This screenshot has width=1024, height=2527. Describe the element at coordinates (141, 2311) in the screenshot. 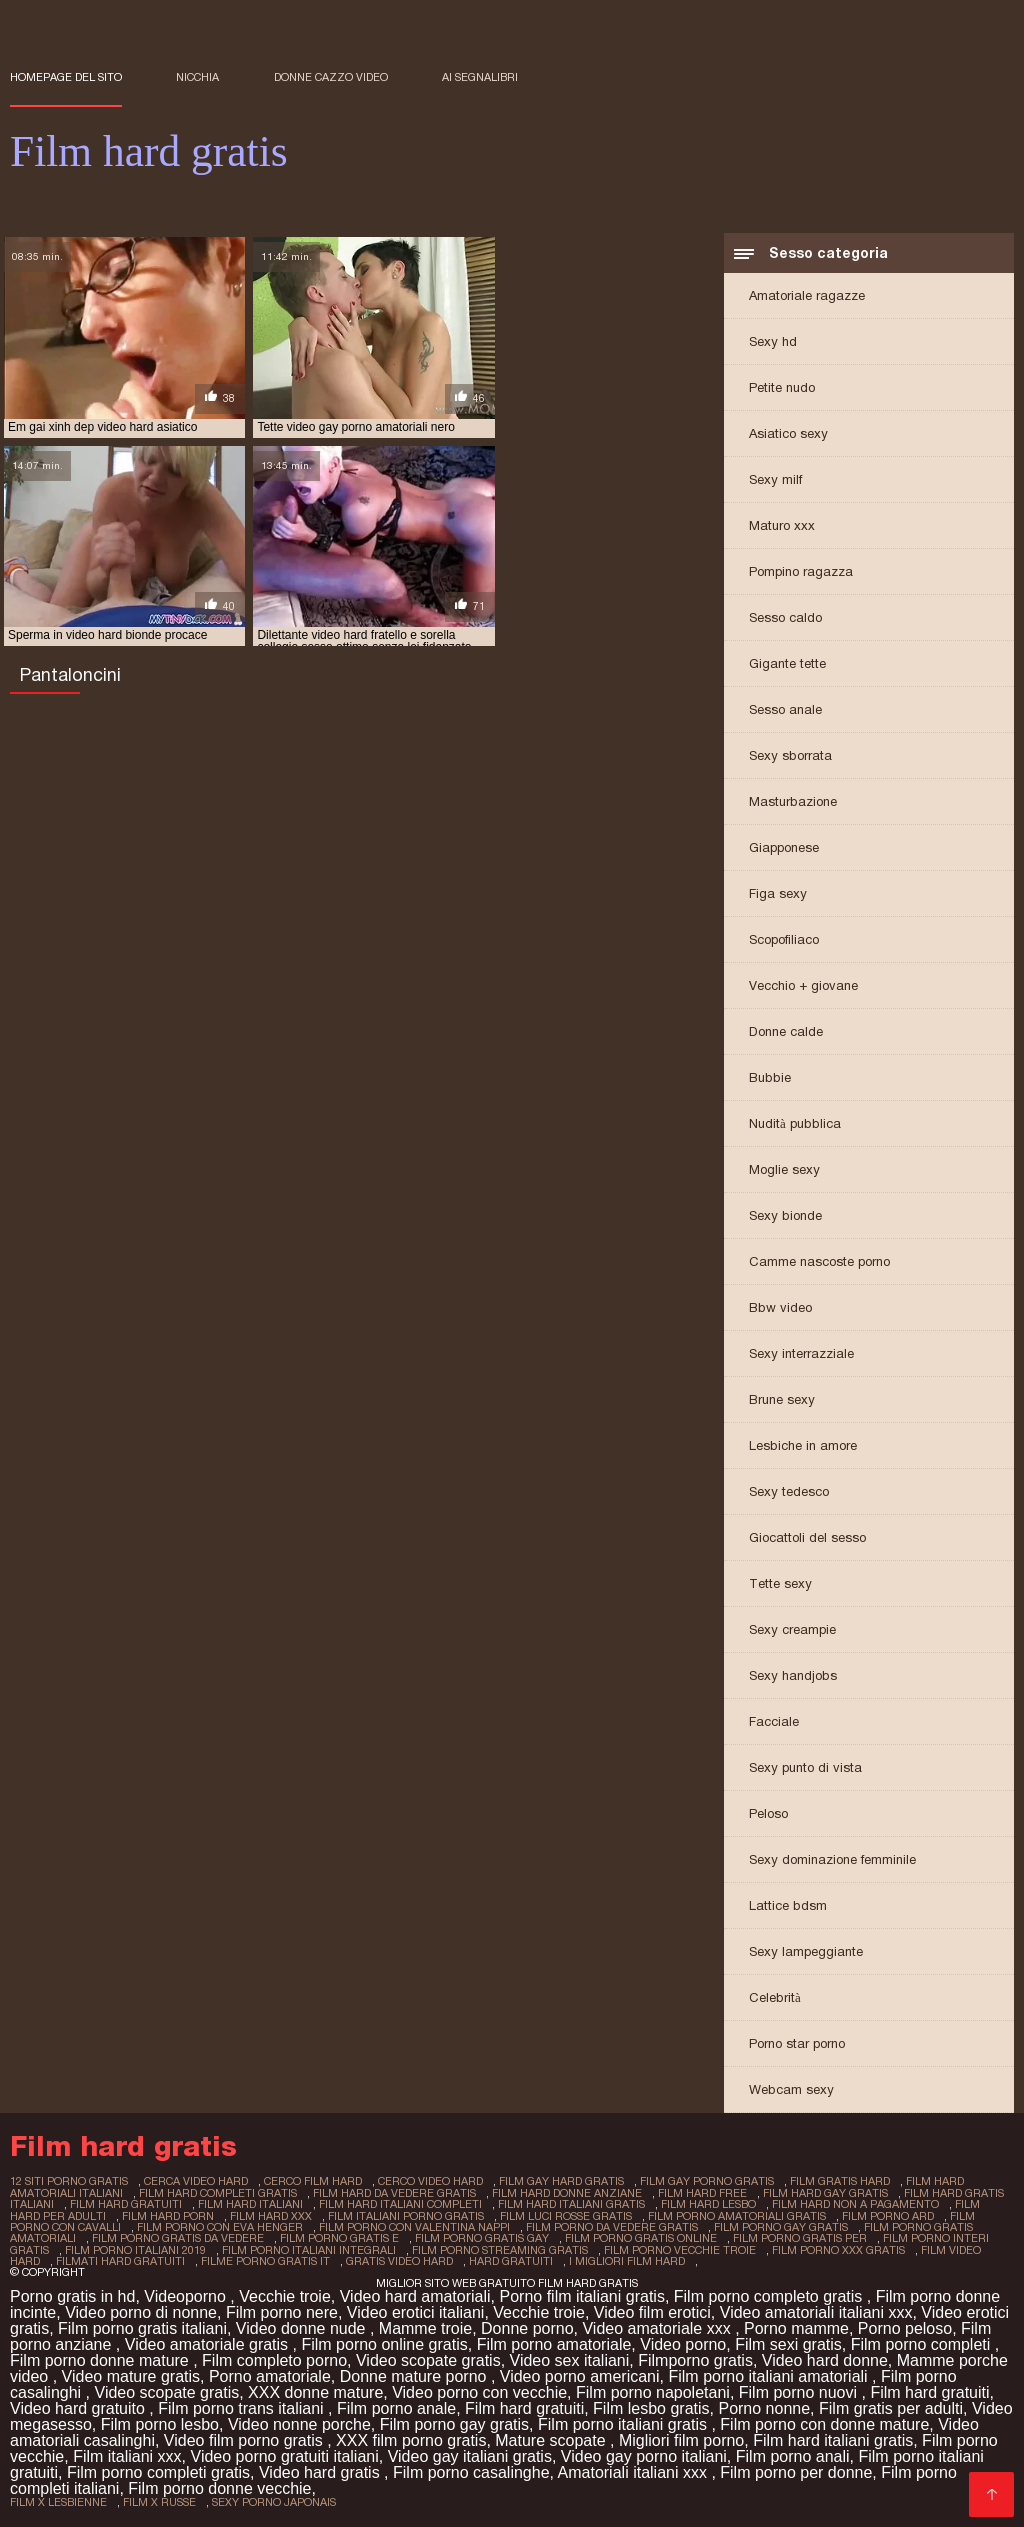

I see `Video porno di nonne` at that location.